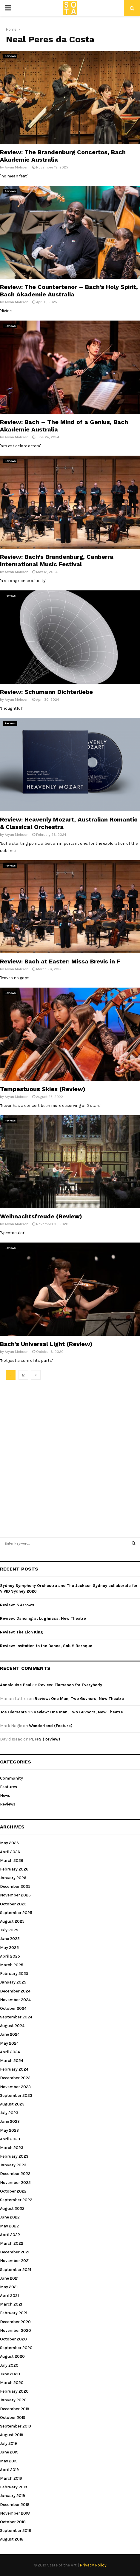 The height and width of the screenshot is (2576, 140). Describe the element at coordinates (10, 2217) in the screenshot. I see `June 2022` at that location.